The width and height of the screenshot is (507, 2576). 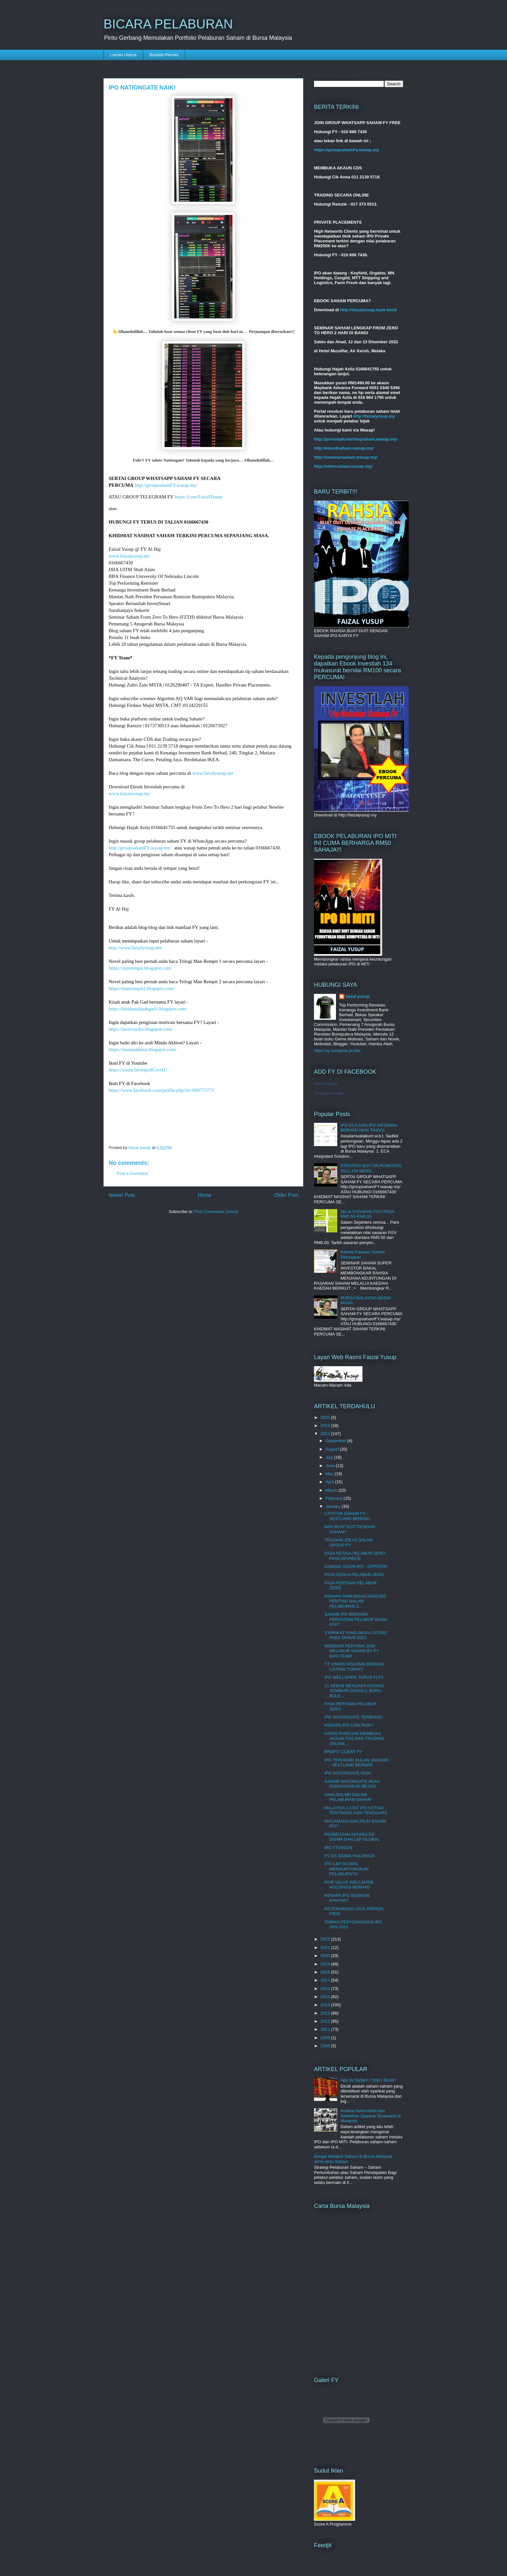 What do you see at coordinates (343, 1751) in the screenshot?
I see `PROFIT CLIENT FY` at bounding box center [343, 1751].